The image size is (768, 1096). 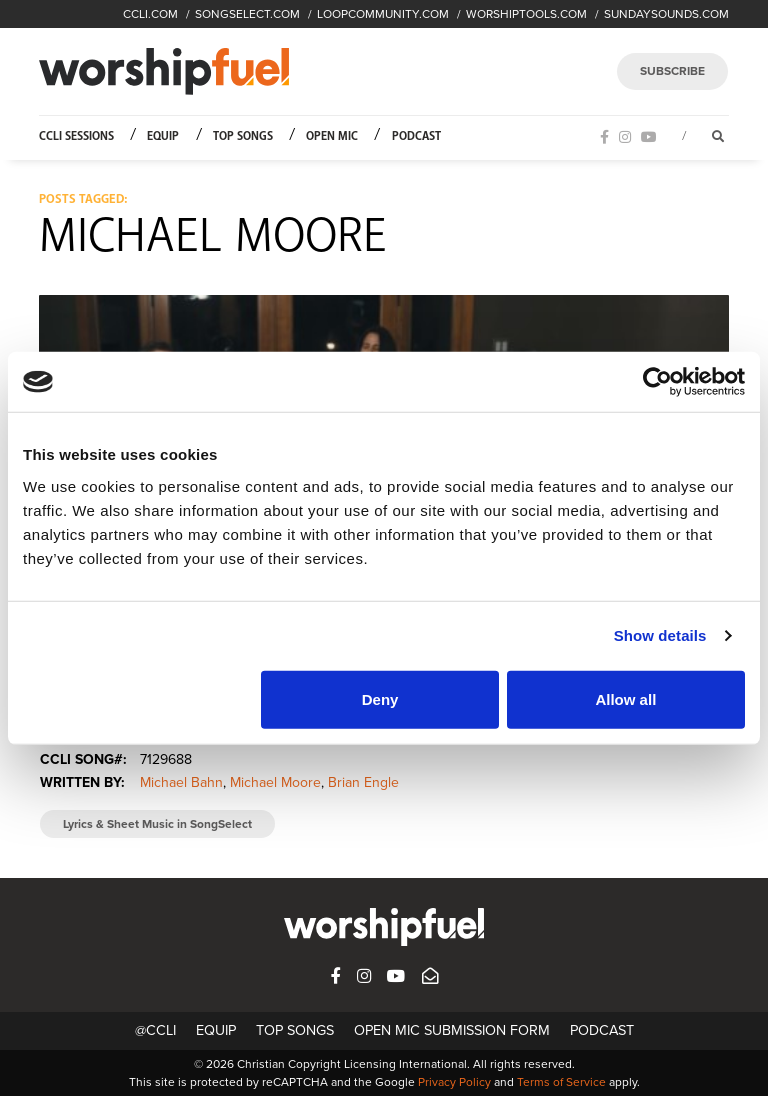 I want to click on Privacy Policy, so click(x=454, y=1082).